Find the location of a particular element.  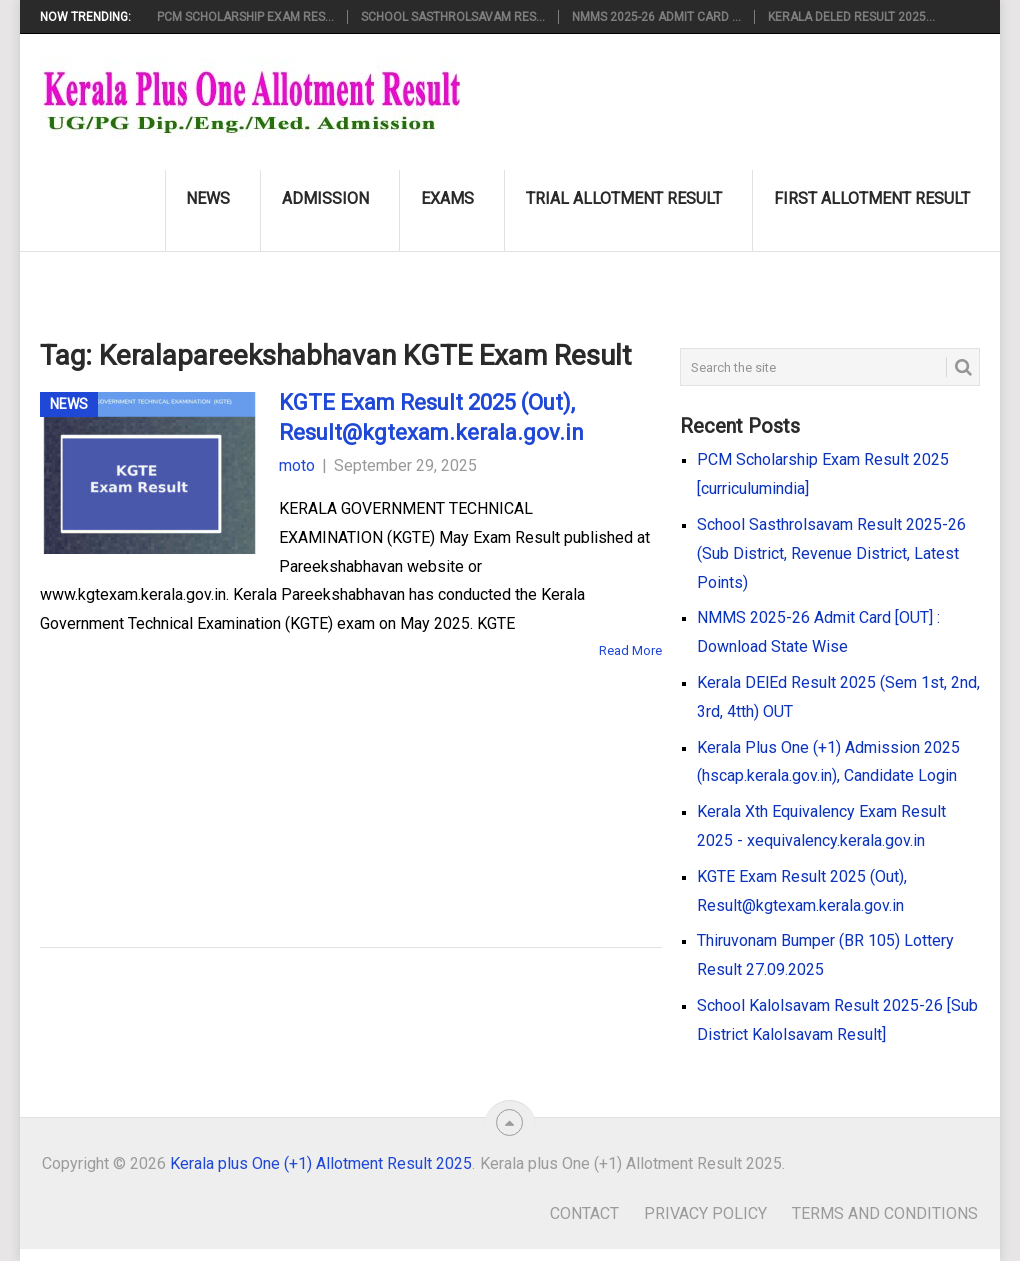

NMMS 2025-26 Admit Card ... is located at coordinates (656, 17).